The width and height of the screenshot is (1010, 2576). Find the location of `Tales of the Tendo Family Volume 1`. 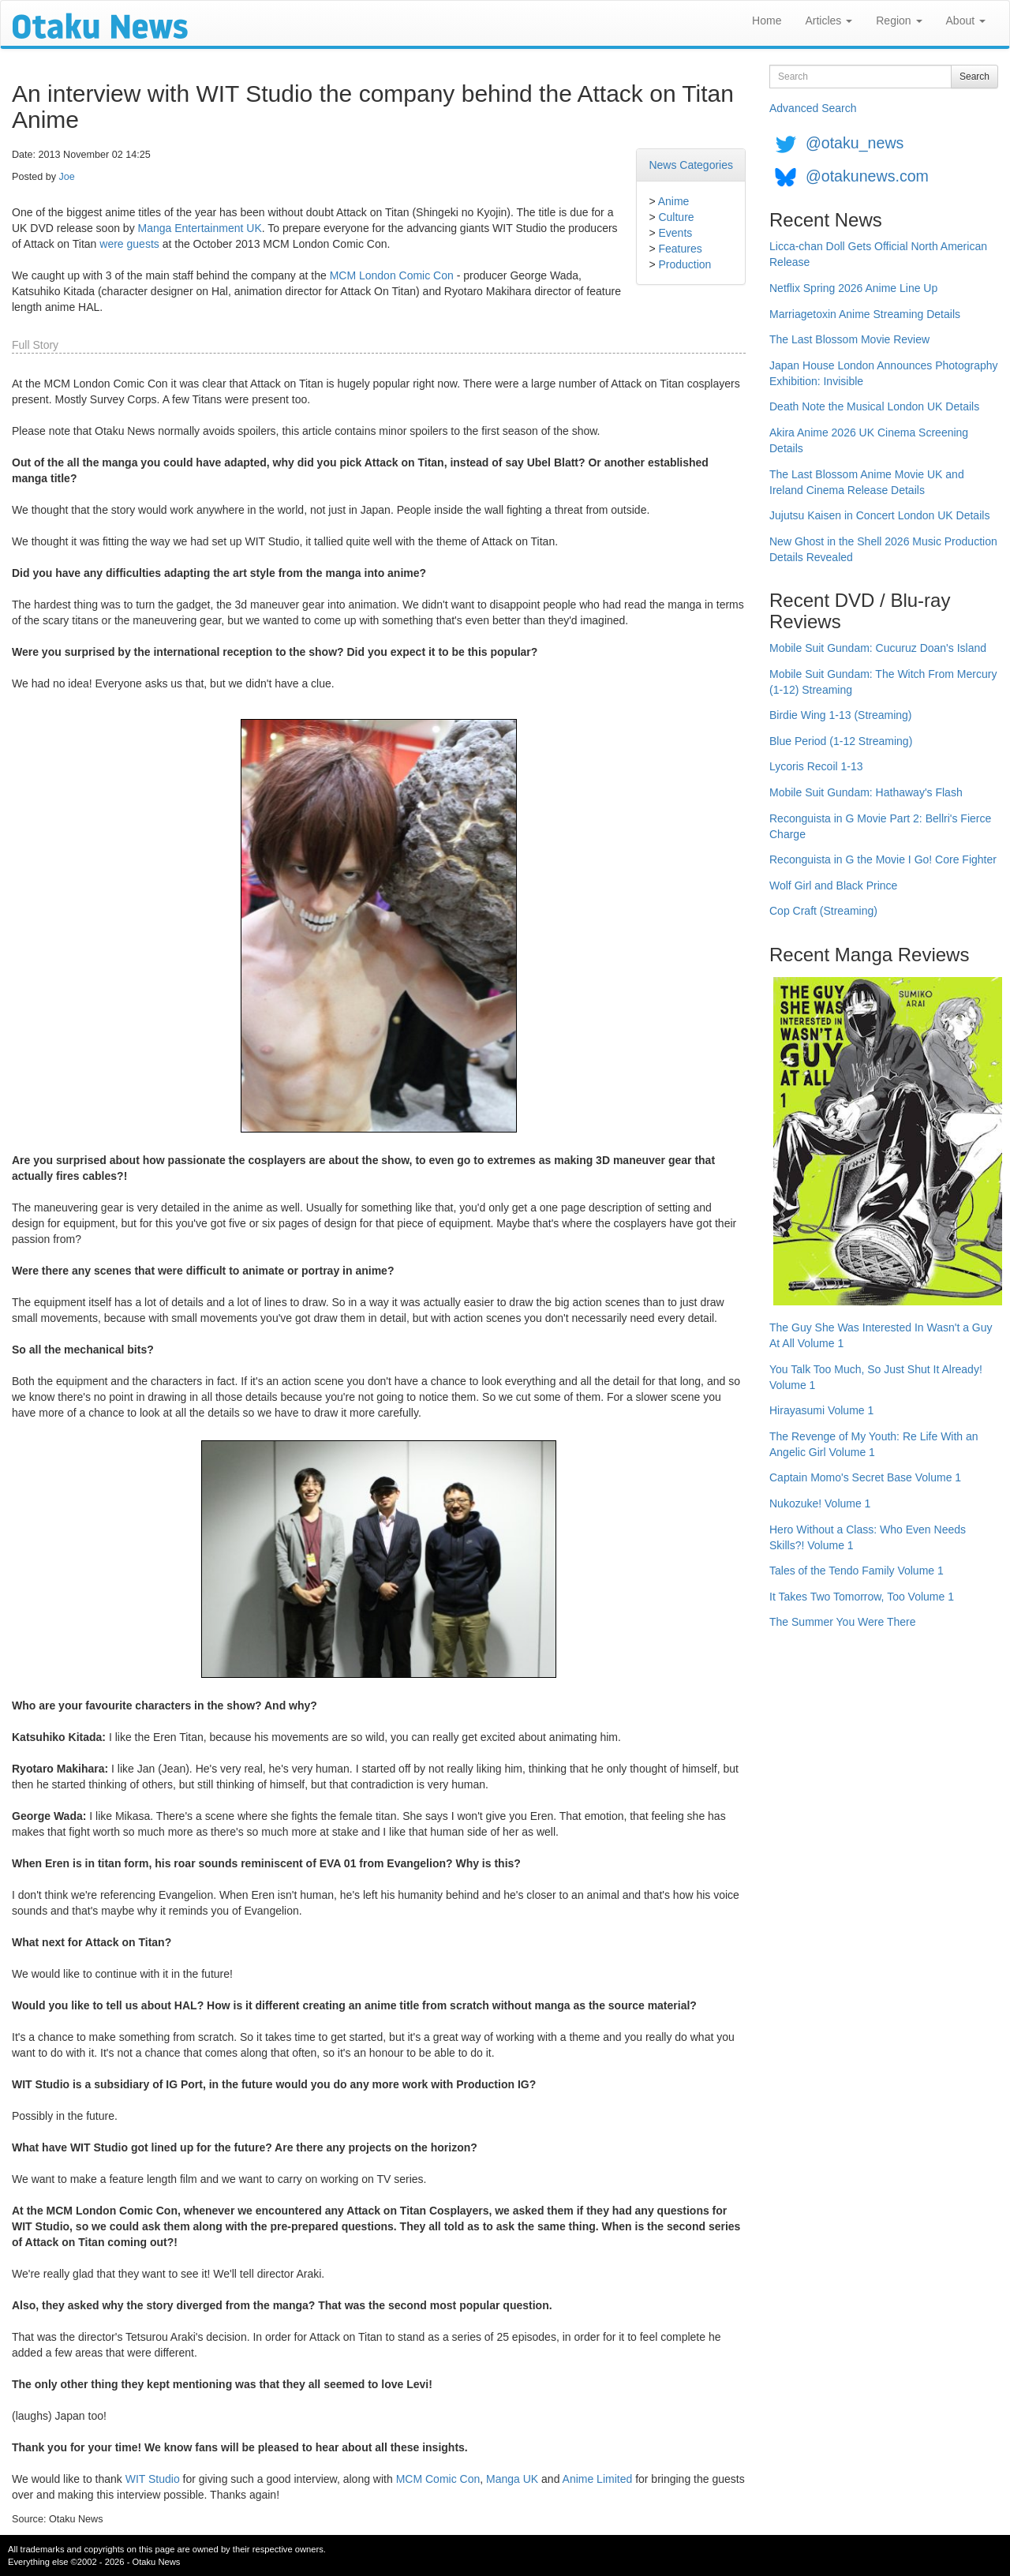

Tales of the Tendo Family Volume 1 is located at coordinates (856, 1570).